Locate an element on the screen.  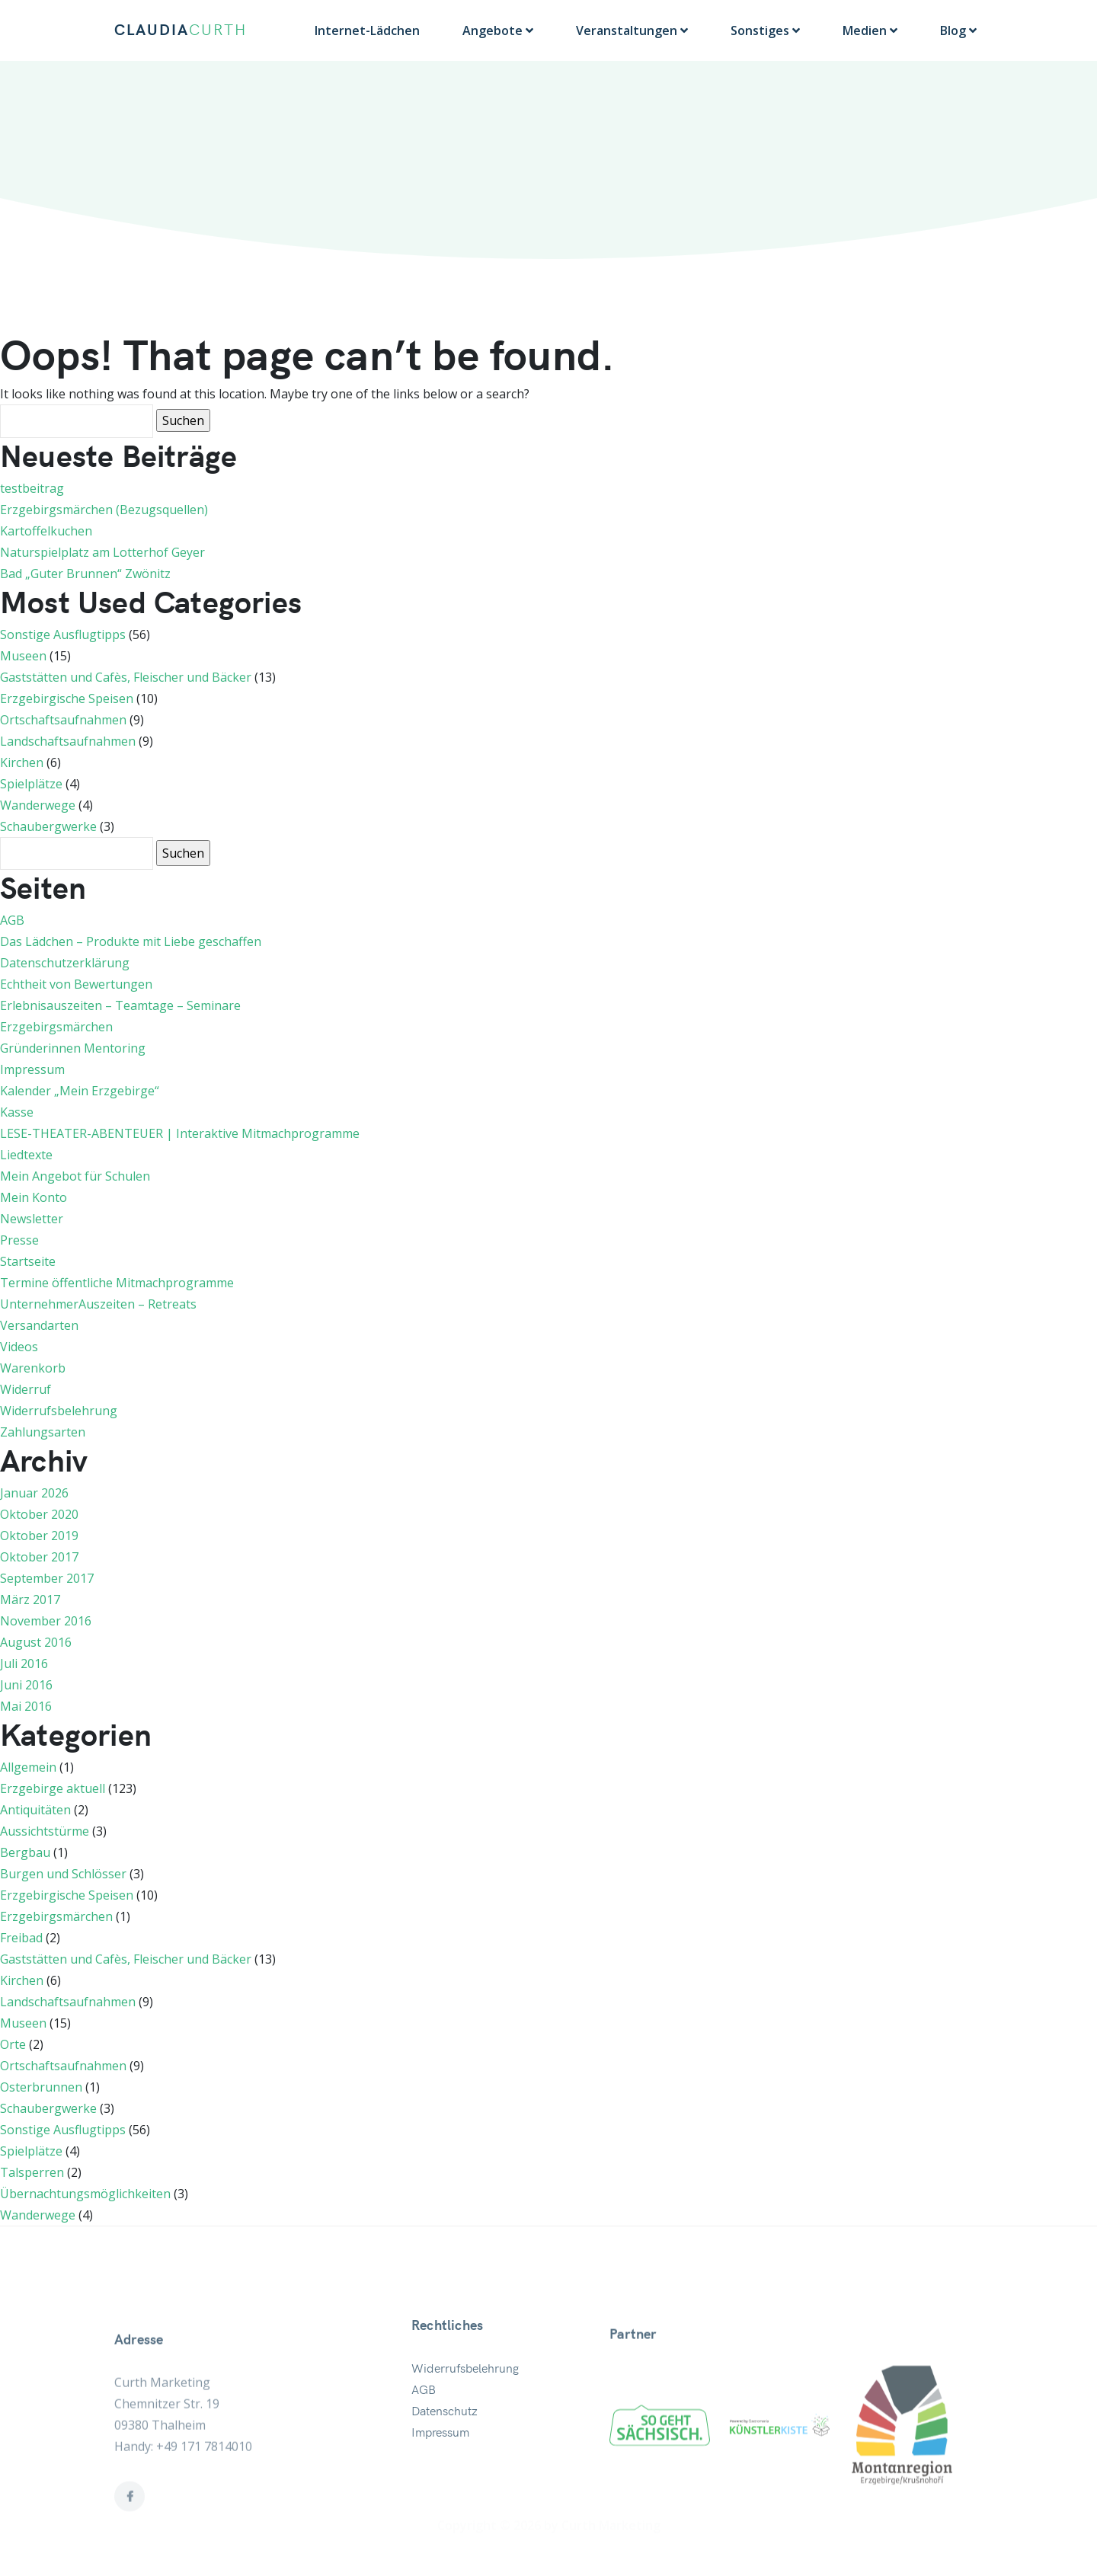
Sonstige Ausflugtipps is located at coordinates (63, 634).